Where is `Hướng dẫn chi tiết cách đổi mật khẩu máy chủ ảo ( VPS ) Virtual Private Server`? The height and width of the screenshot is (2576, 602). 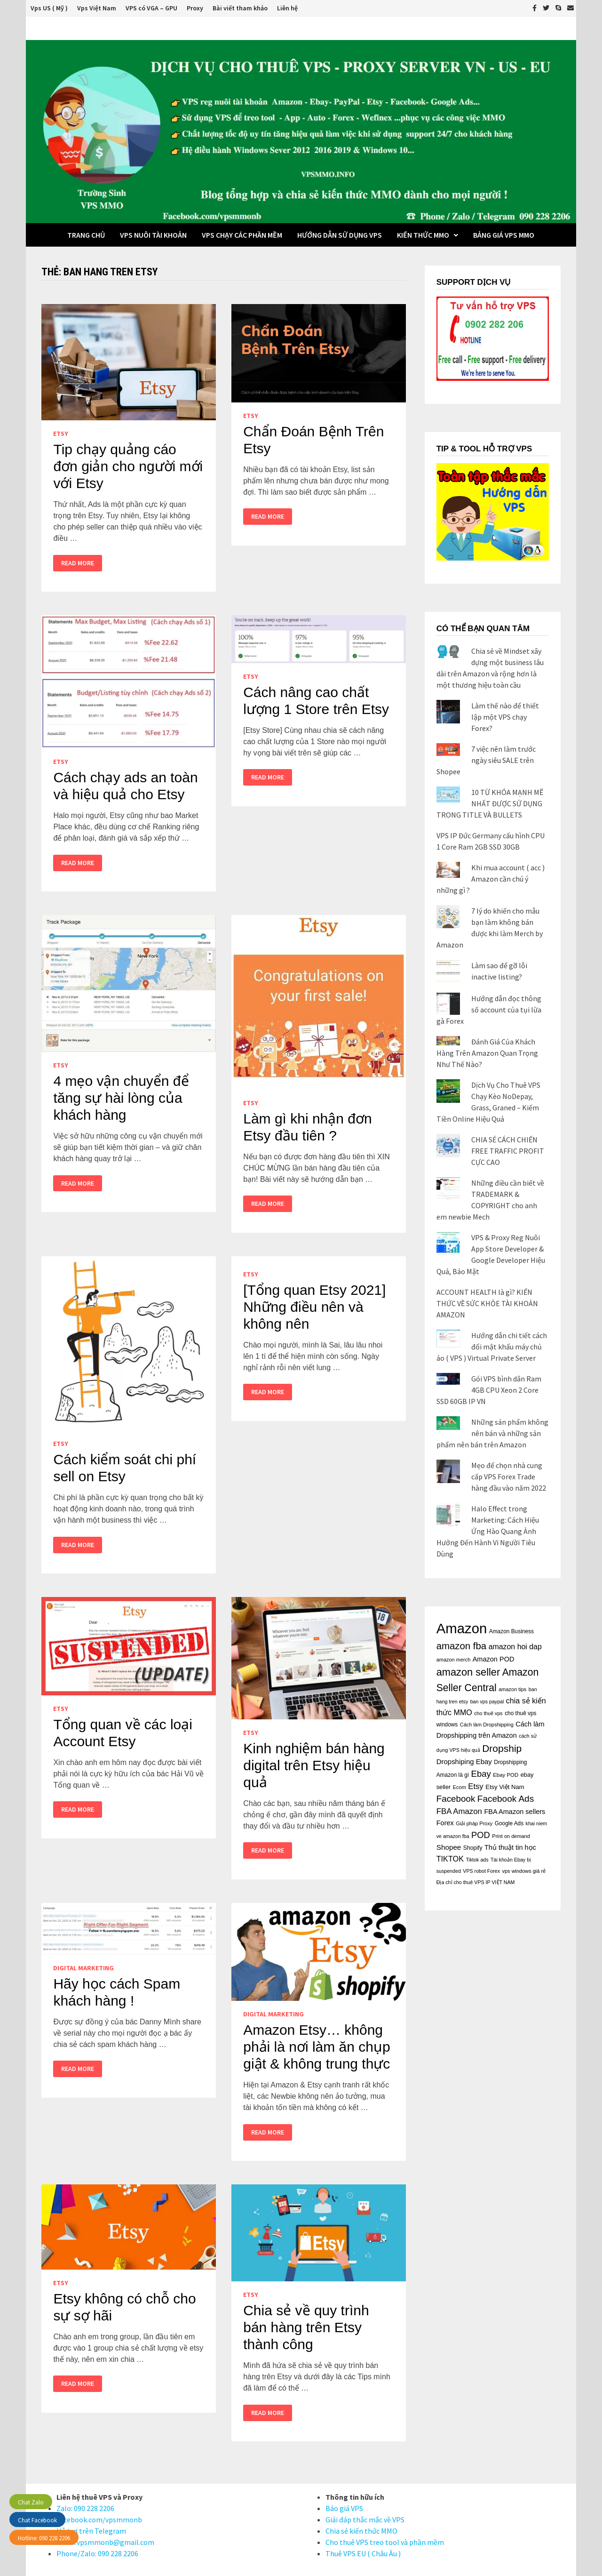 Hướng dẫn chi tiết cách đổi mật khẩu máy chủ ảo ( VPS ) Virtual Private Server is located at coordinates (491, 1347).